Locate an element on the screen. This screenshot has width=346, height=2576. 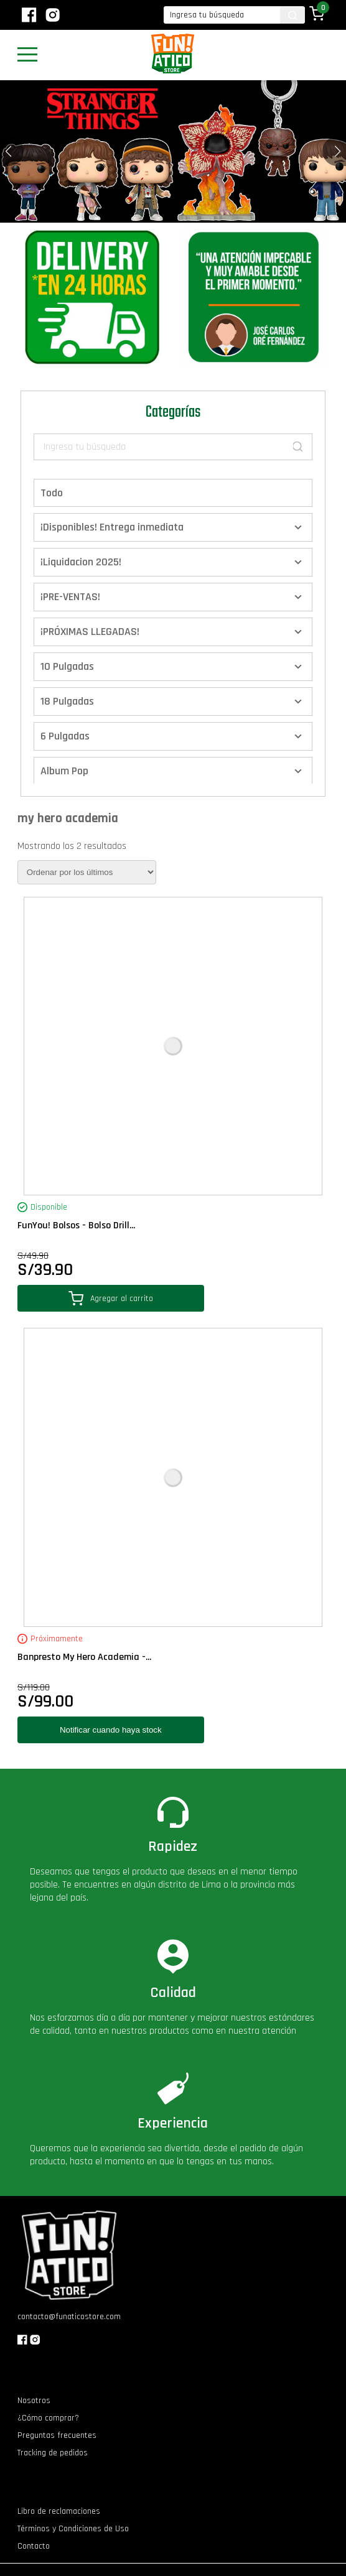
[button] is located at coordinates (337, 151).